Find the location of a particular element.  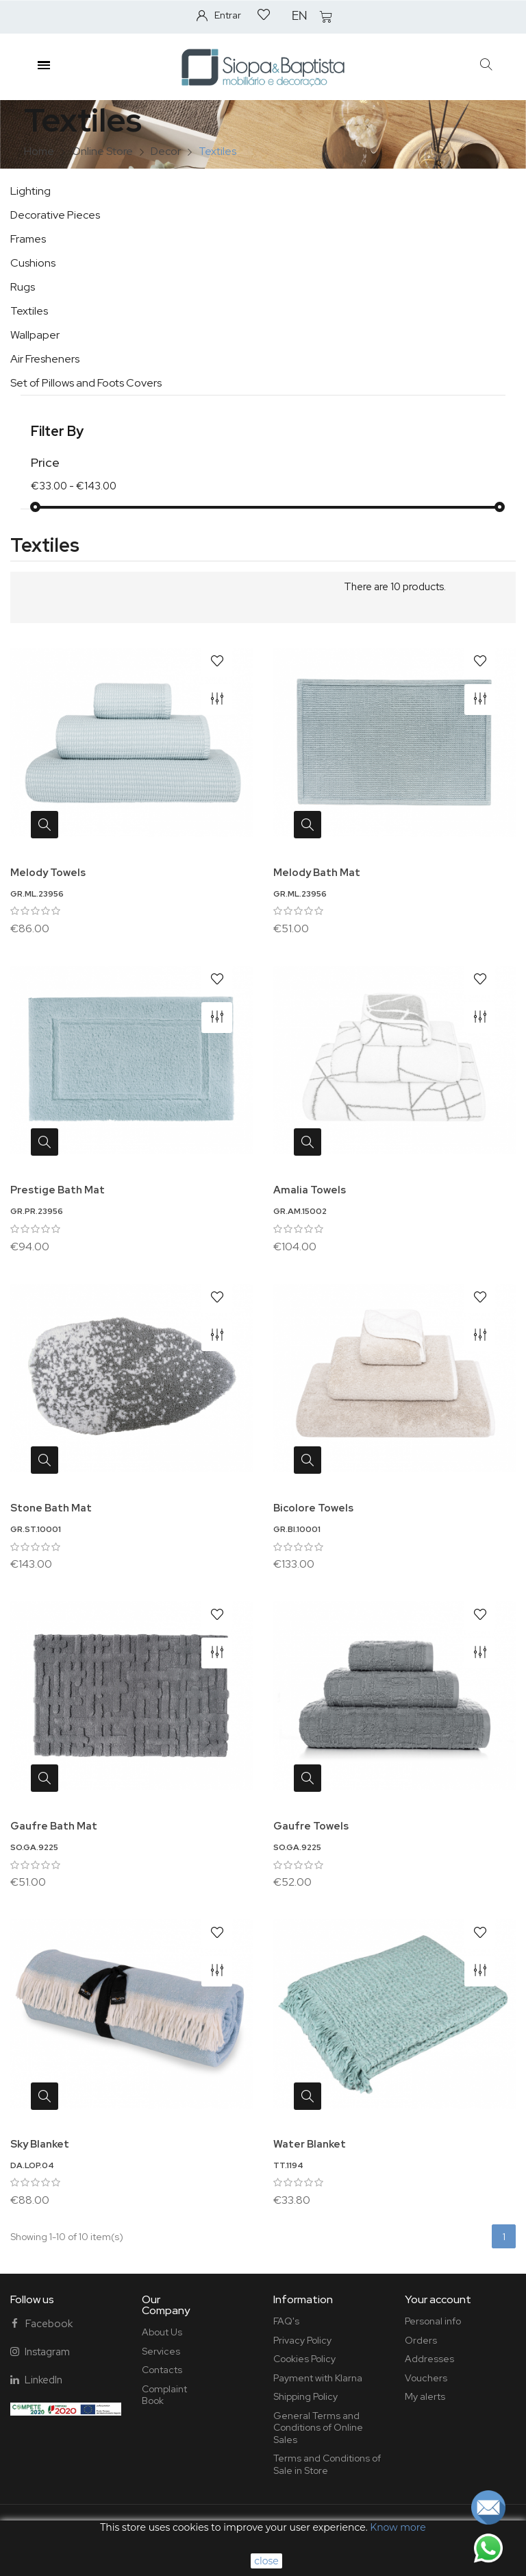

Addresses is located at coordinates (429, 2359).